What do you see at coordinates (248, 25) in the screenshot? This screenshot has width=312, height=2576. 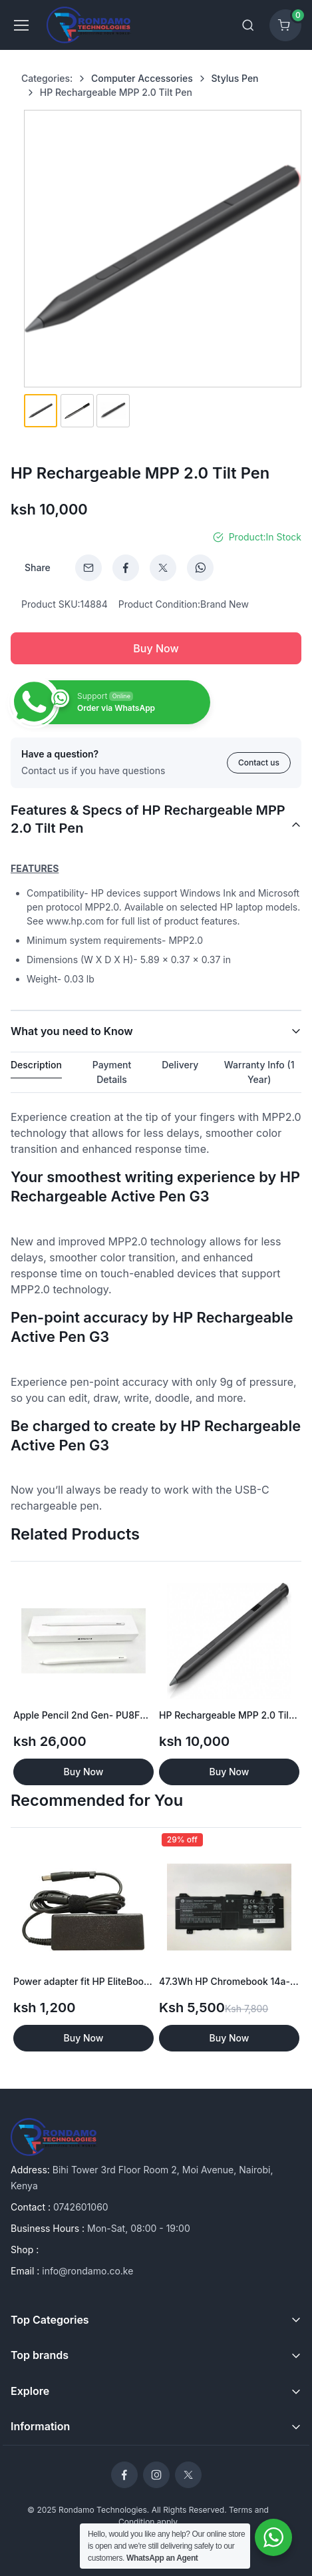 I see `[Toggle search bar]` at bounding box center [248, 25].